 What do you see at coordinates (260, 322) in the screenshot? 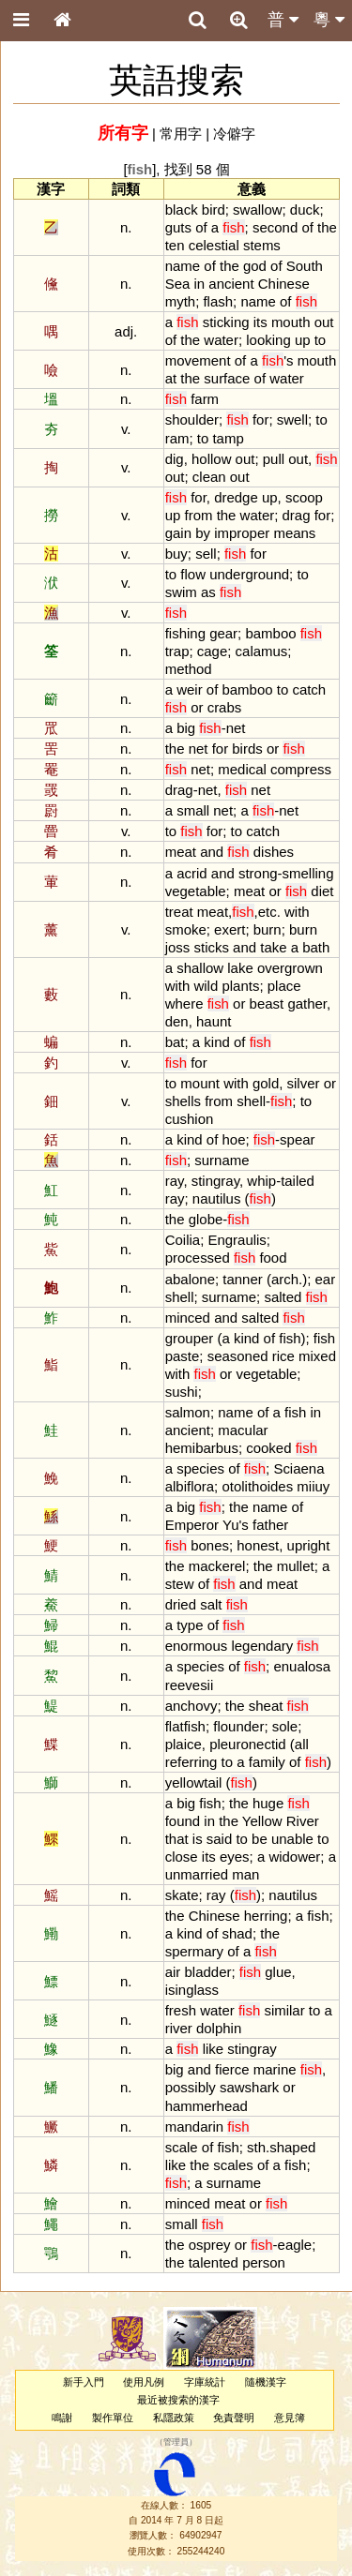
I see `its` at bounding box center [260, 322].